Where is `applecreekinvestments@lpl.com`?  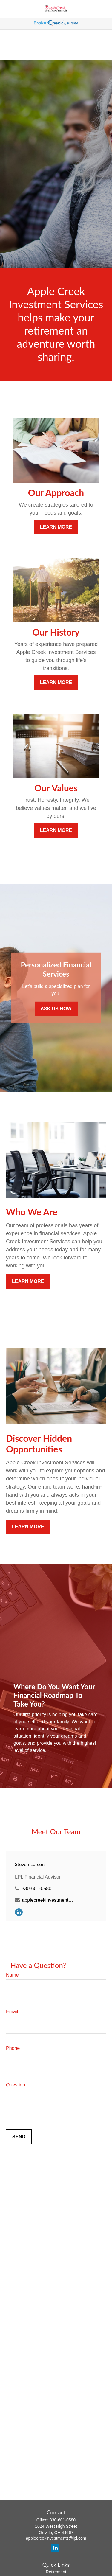 applecreekinvestments@lpl.com is located at coordinates (48, 1900).